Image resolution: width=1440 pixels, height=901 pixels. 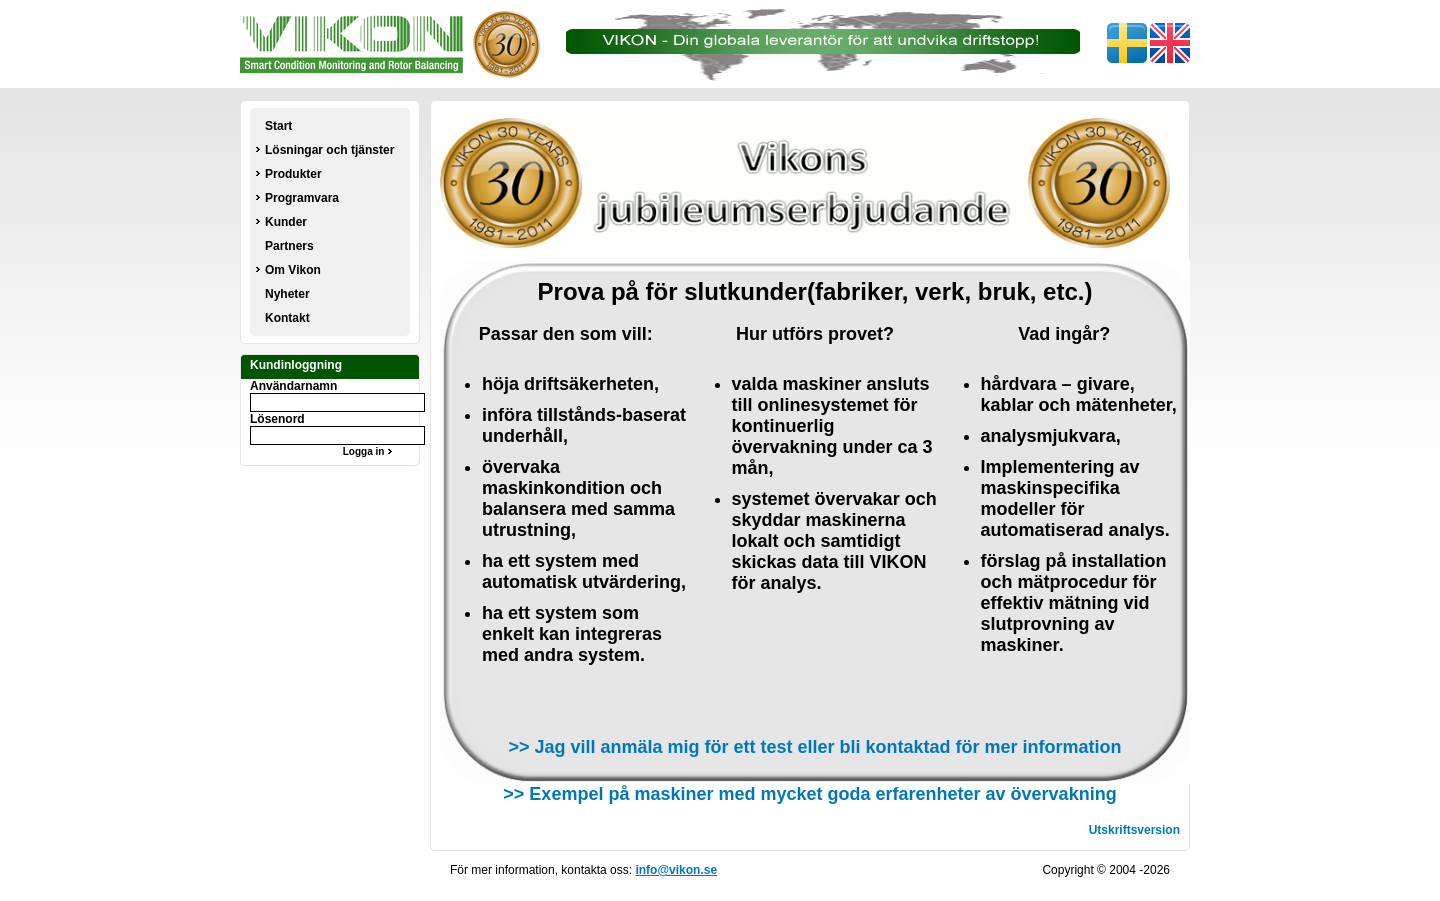 What do you see at coordinates (329, 150) in the screenshot?
I see `Lösningar och tjänster` at bounding box center [329, 150].